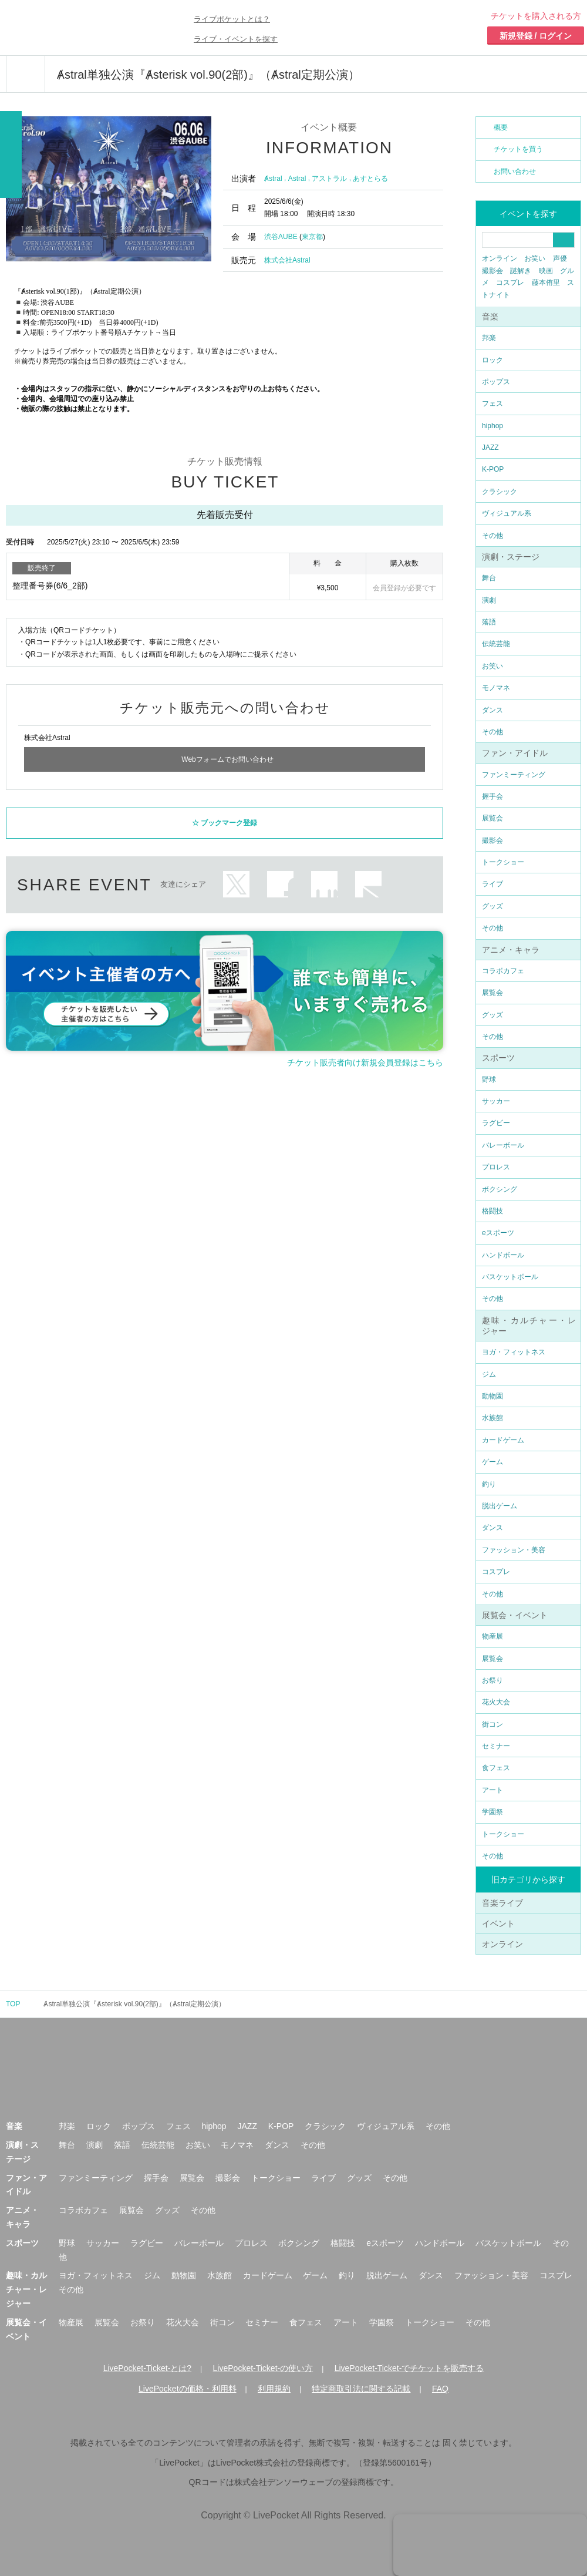 The image size is (587, 2576). I want to click on 食フェス, so click(496, 1768).